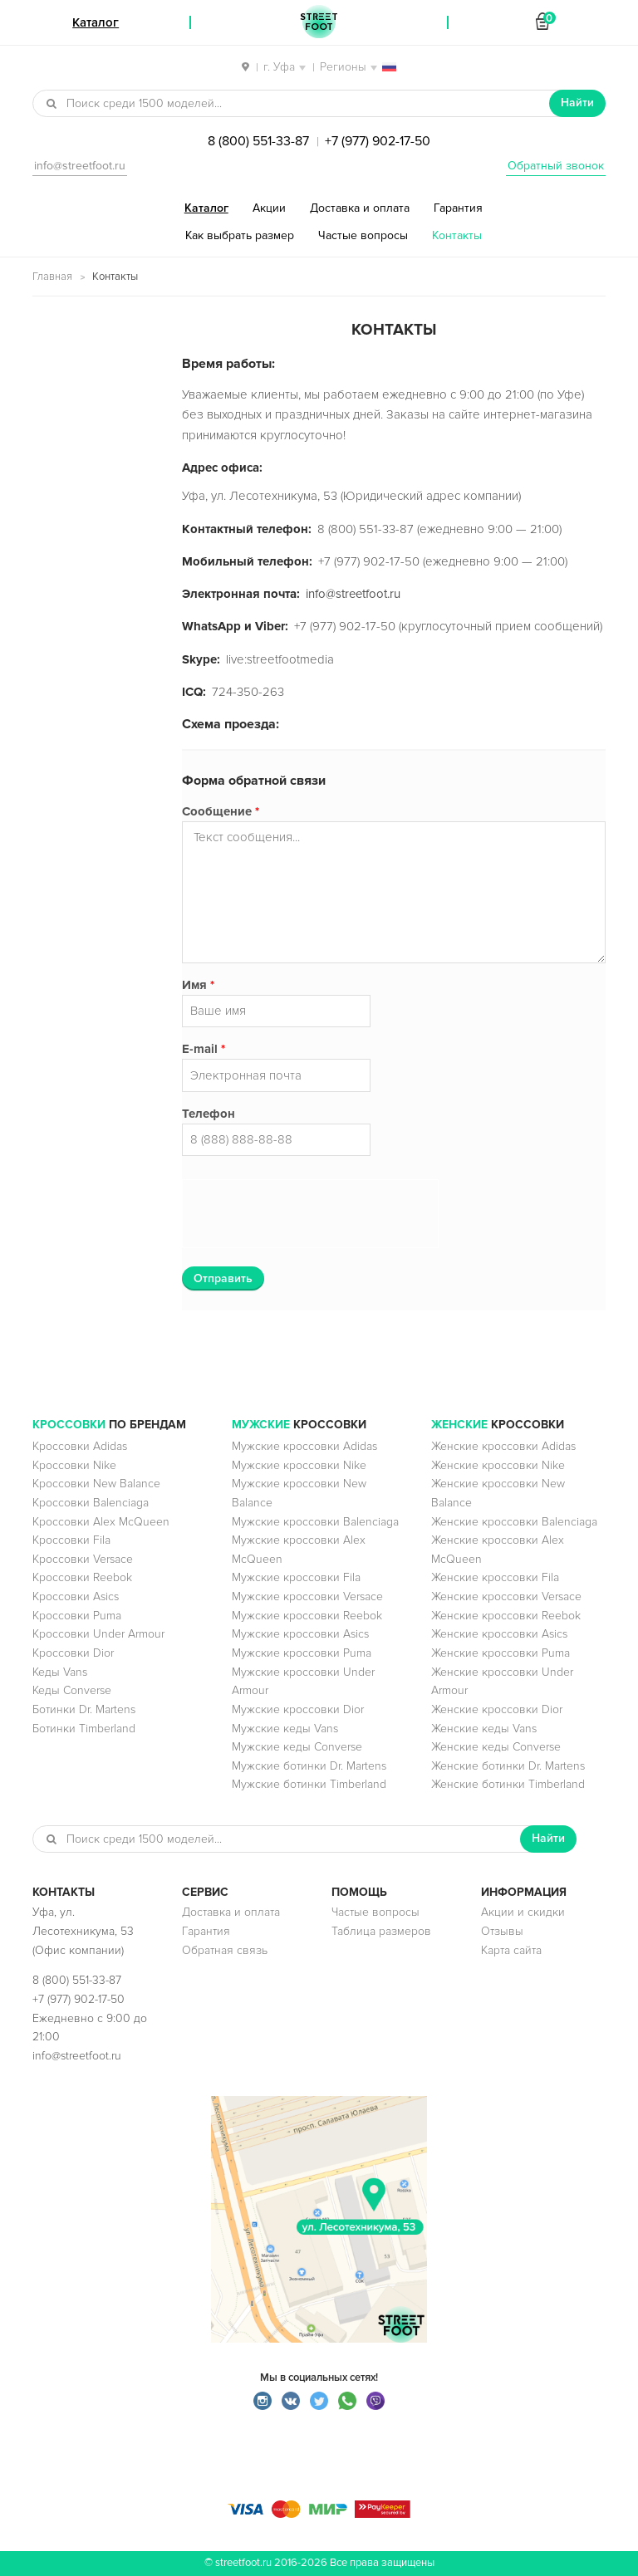 The image size is (638, 2576). What do you see at coordinates (360, 208) in the screenshot?
I see `Доставка и оплата` at bounding box center [360, 208].